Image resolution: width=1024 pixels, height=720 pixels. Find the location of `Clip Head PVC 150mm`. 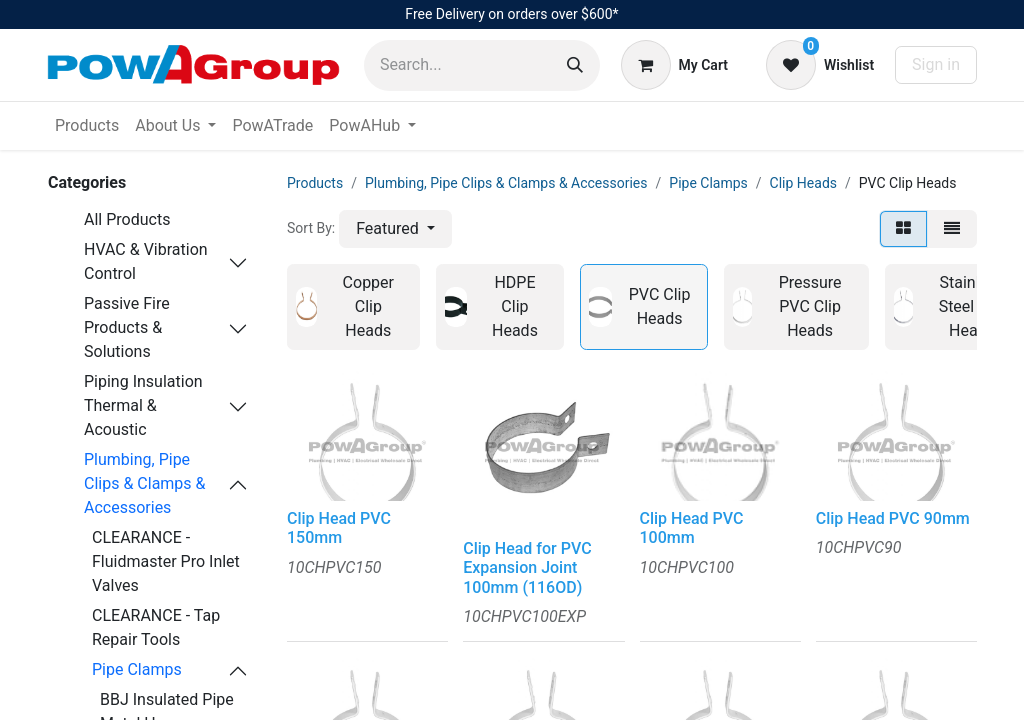

Clip Head PVC 150mm is located at coordinates (339, 528).